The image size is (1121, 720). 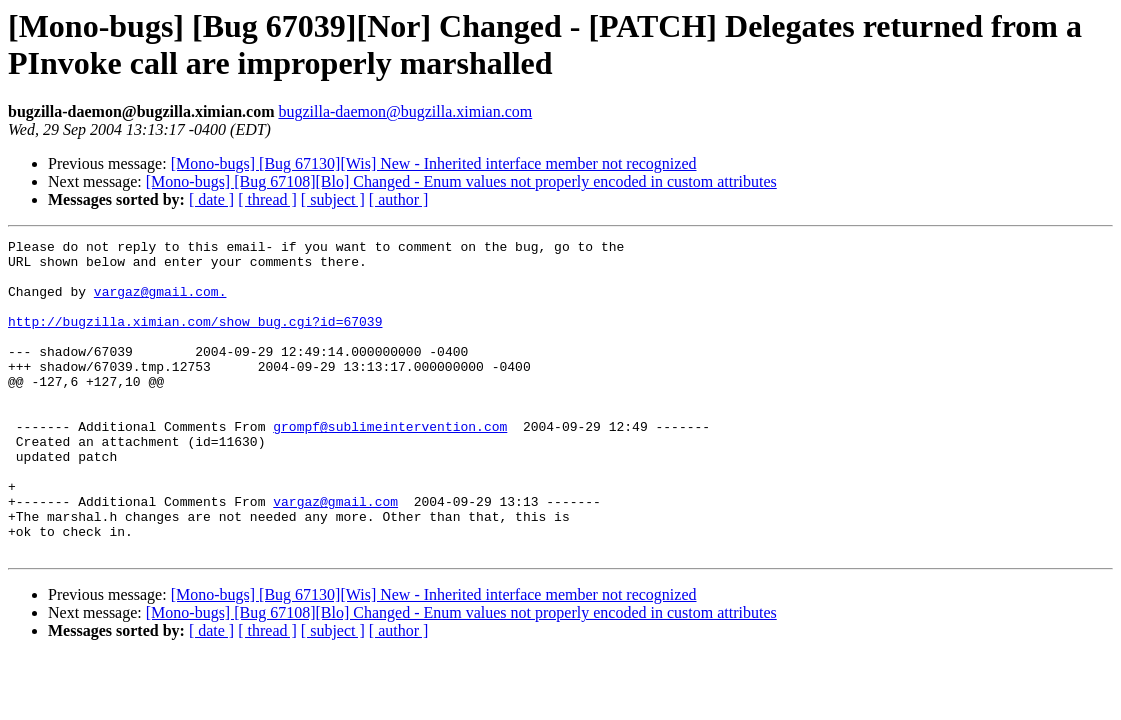 What do you see at coordinates (434, 163) in the screenshot?
I see `[Mono-bugs] [Bug 67130][Wis] New - Inherited interface member not recognized` at bounding box center [434, 163].